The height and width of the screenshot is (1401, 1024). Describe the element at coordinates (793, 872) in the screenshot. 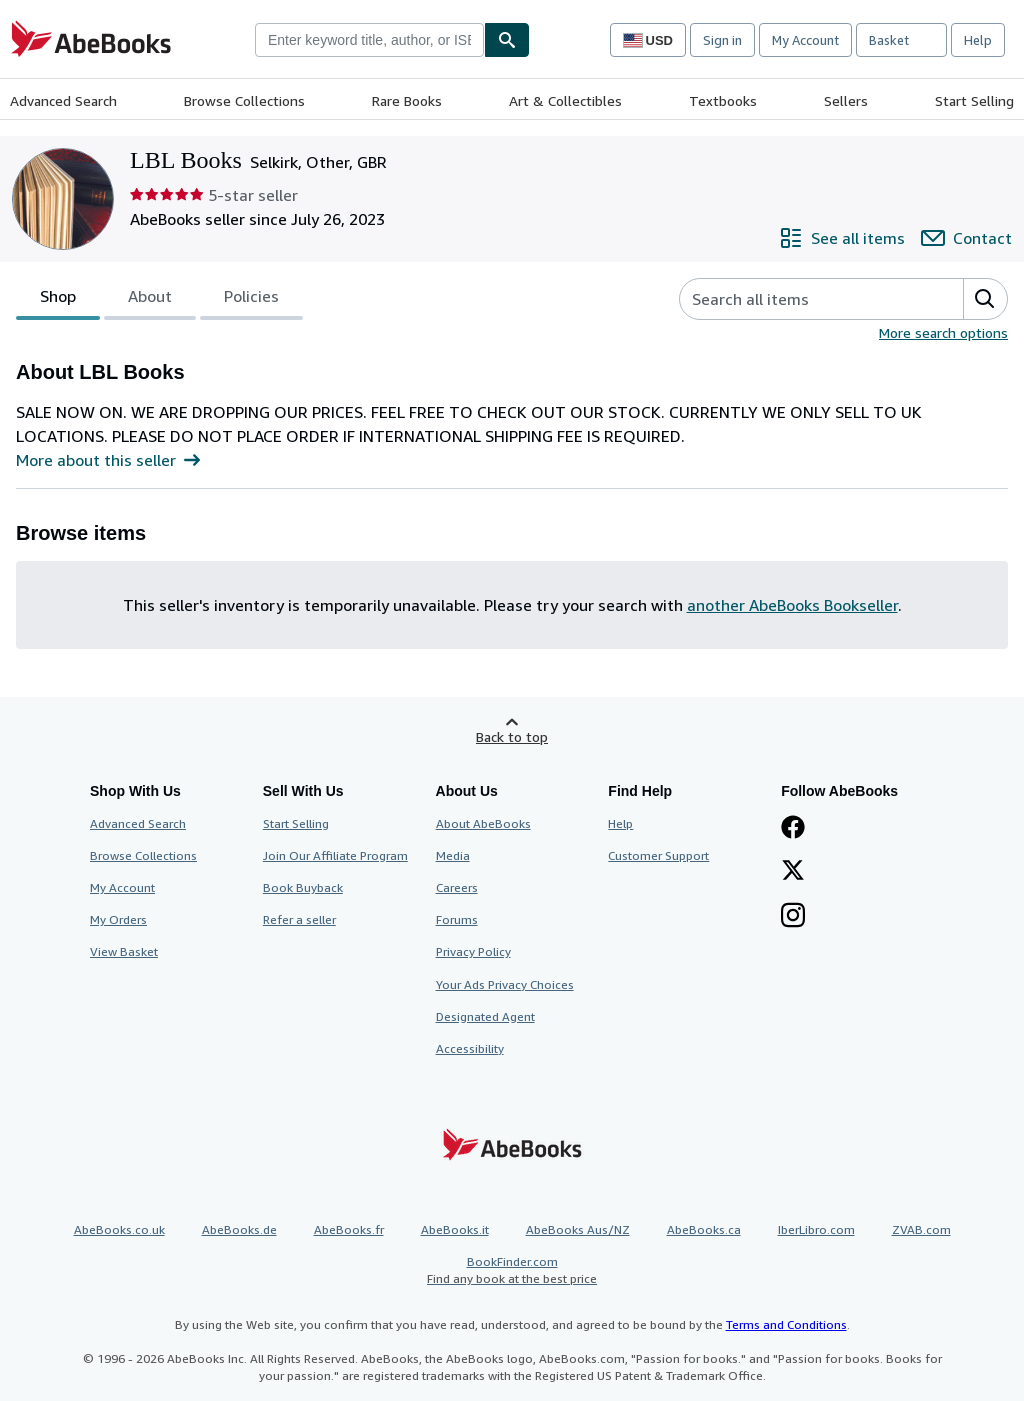

I see `[Follow AbeBooks on X]` at that location.